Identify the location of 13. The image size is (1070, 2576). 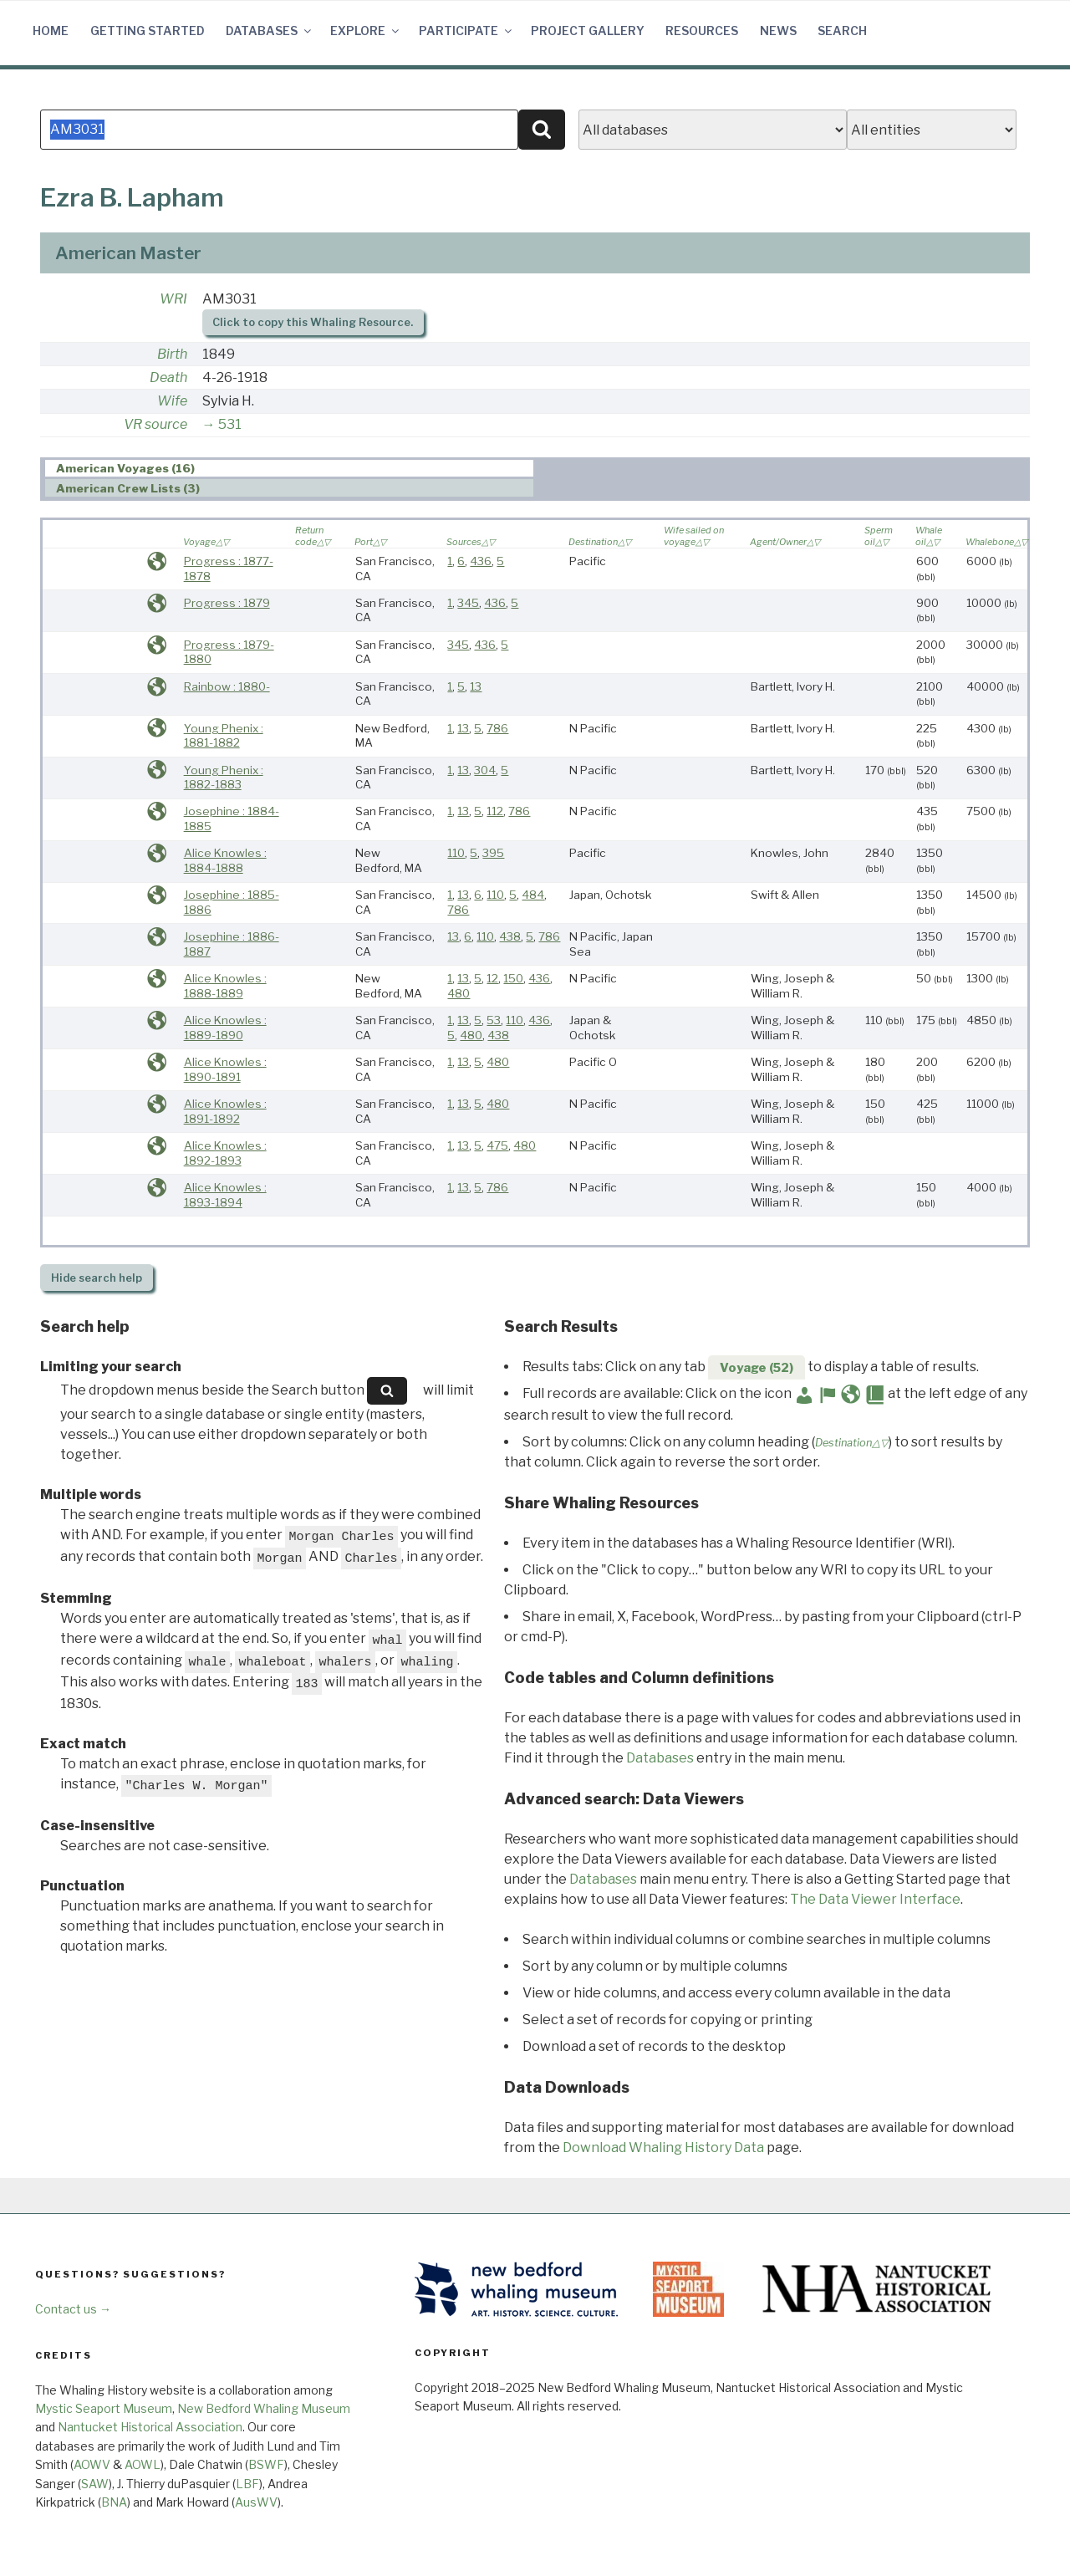
(476, 686).